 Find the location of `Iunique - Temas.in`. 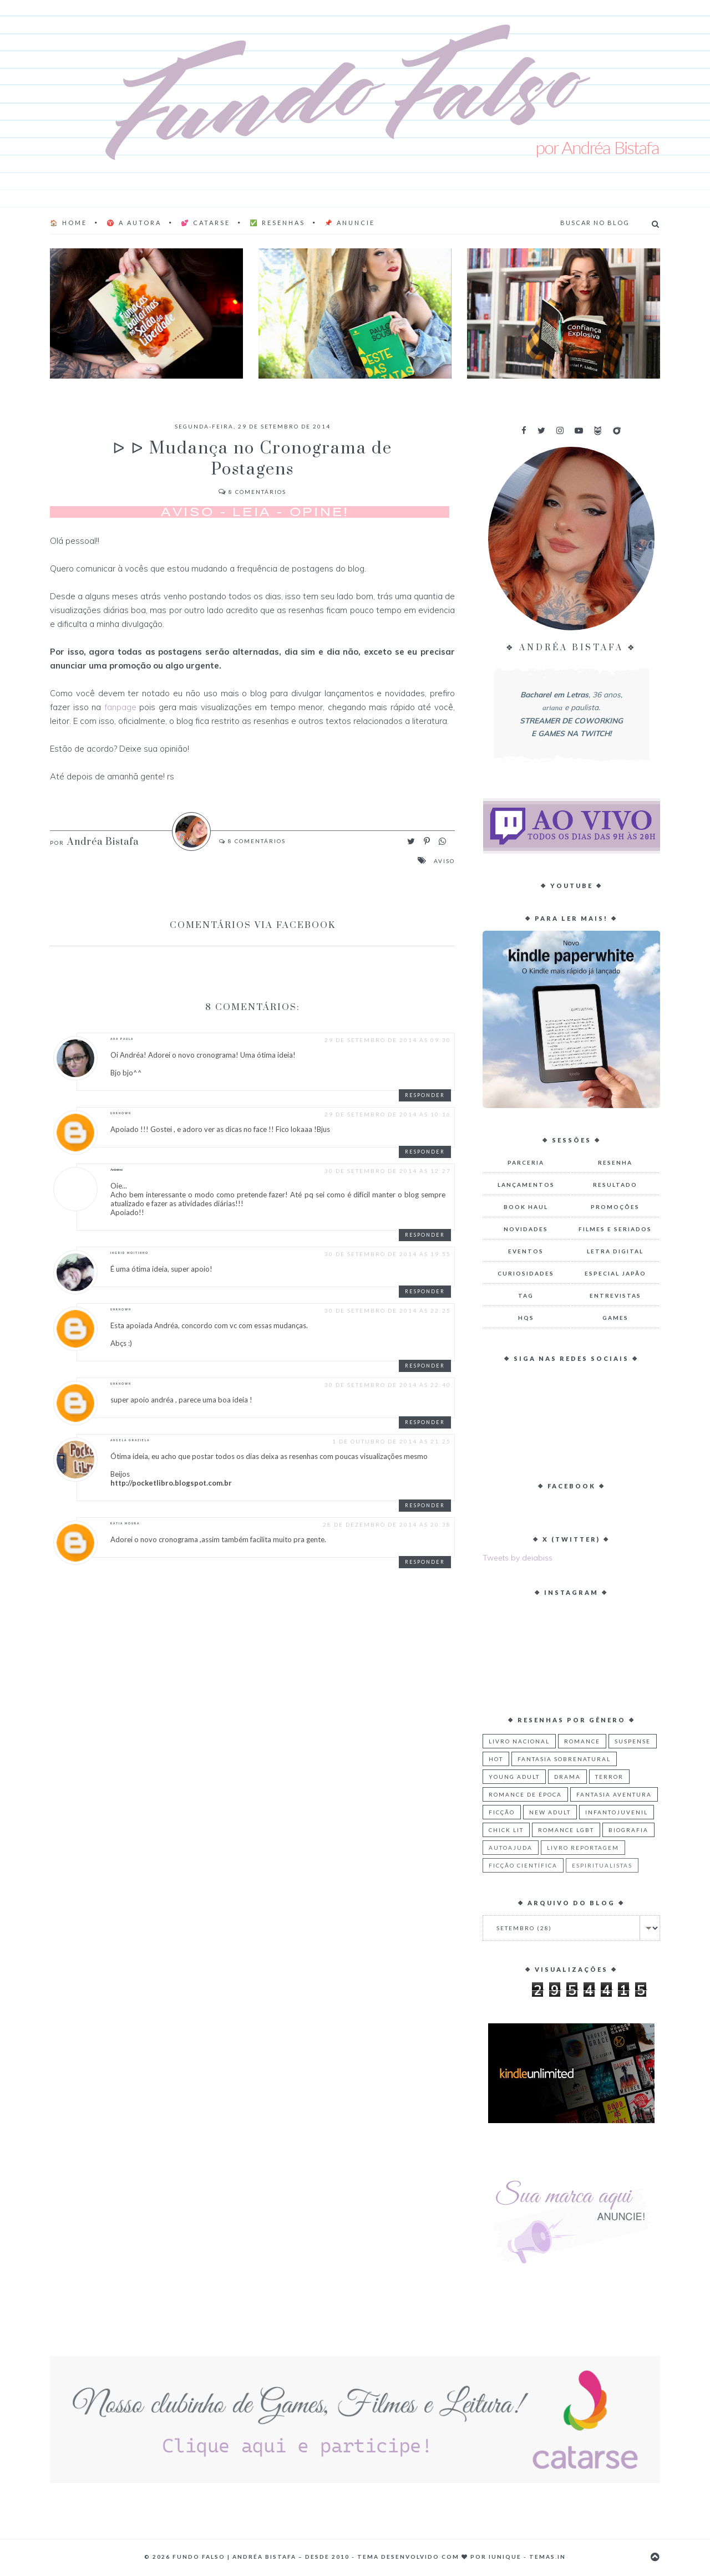

Iunique - Temas.in is located at coordinates (527, 2556).